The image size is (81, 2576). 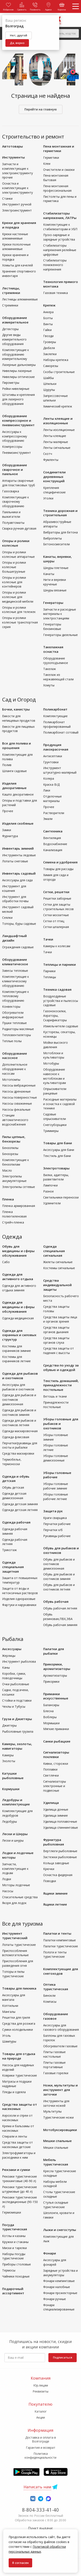 I want to click on Катушки рыболовные, so click(x=13, y=1775).